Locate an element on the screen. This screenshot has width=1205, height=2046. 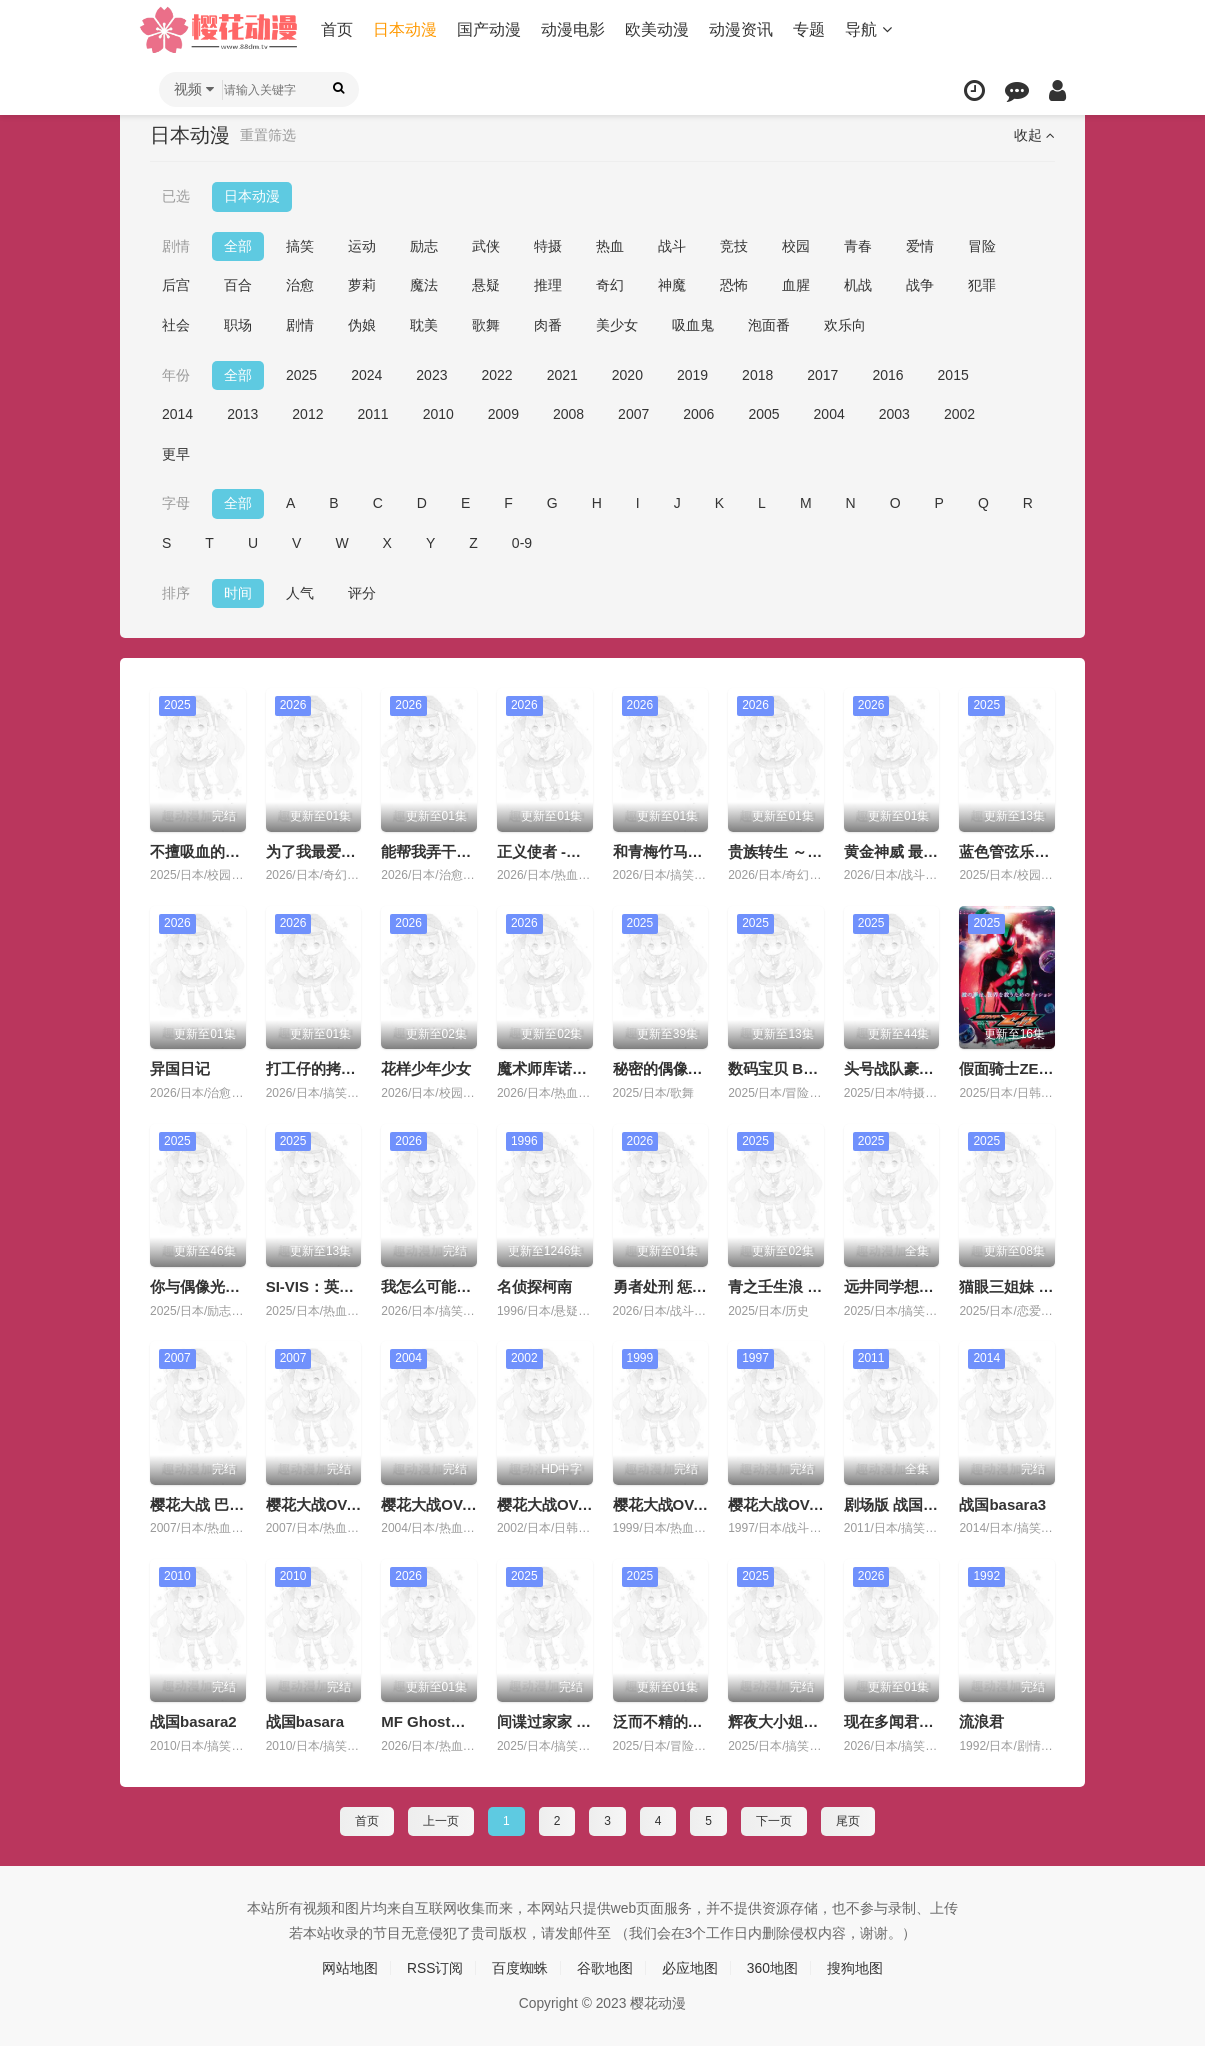
流浪君 is located at coordinates (981, 1721).